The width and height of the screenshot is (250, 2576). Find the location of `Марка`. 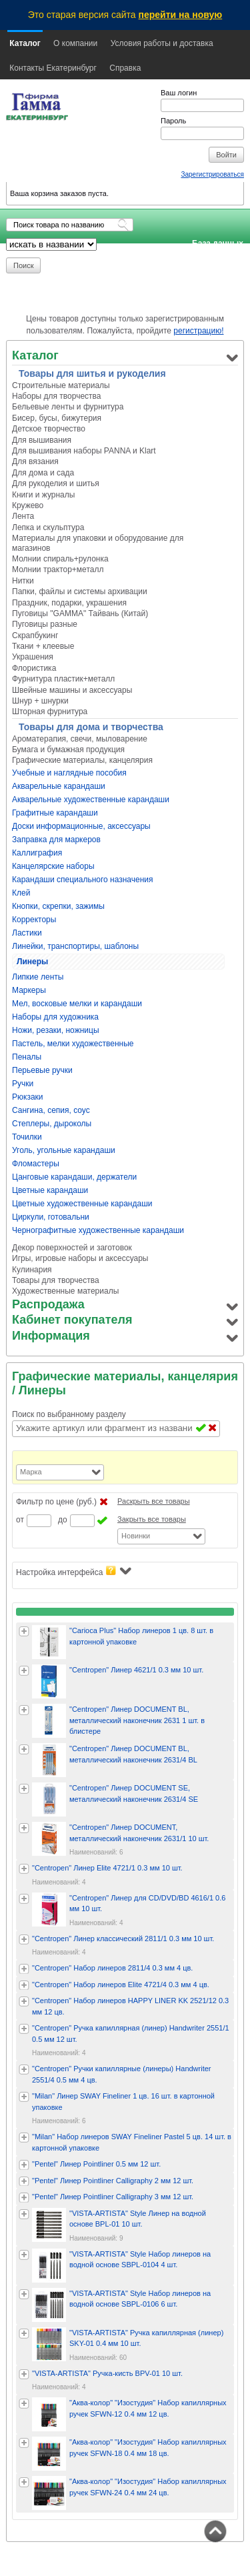

Марка is located at coordinates (31, 1472).